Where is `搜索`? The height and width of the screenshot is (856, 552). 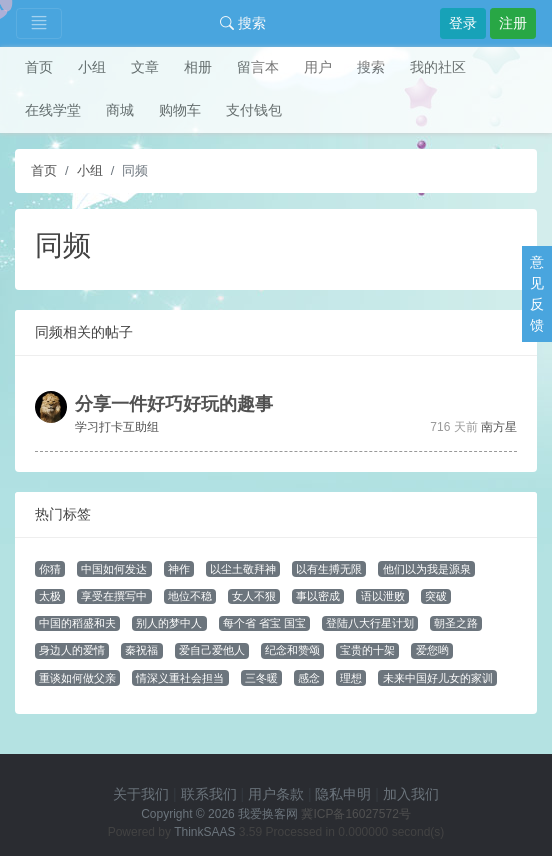
搜索 is located at coordinates (243, 23).